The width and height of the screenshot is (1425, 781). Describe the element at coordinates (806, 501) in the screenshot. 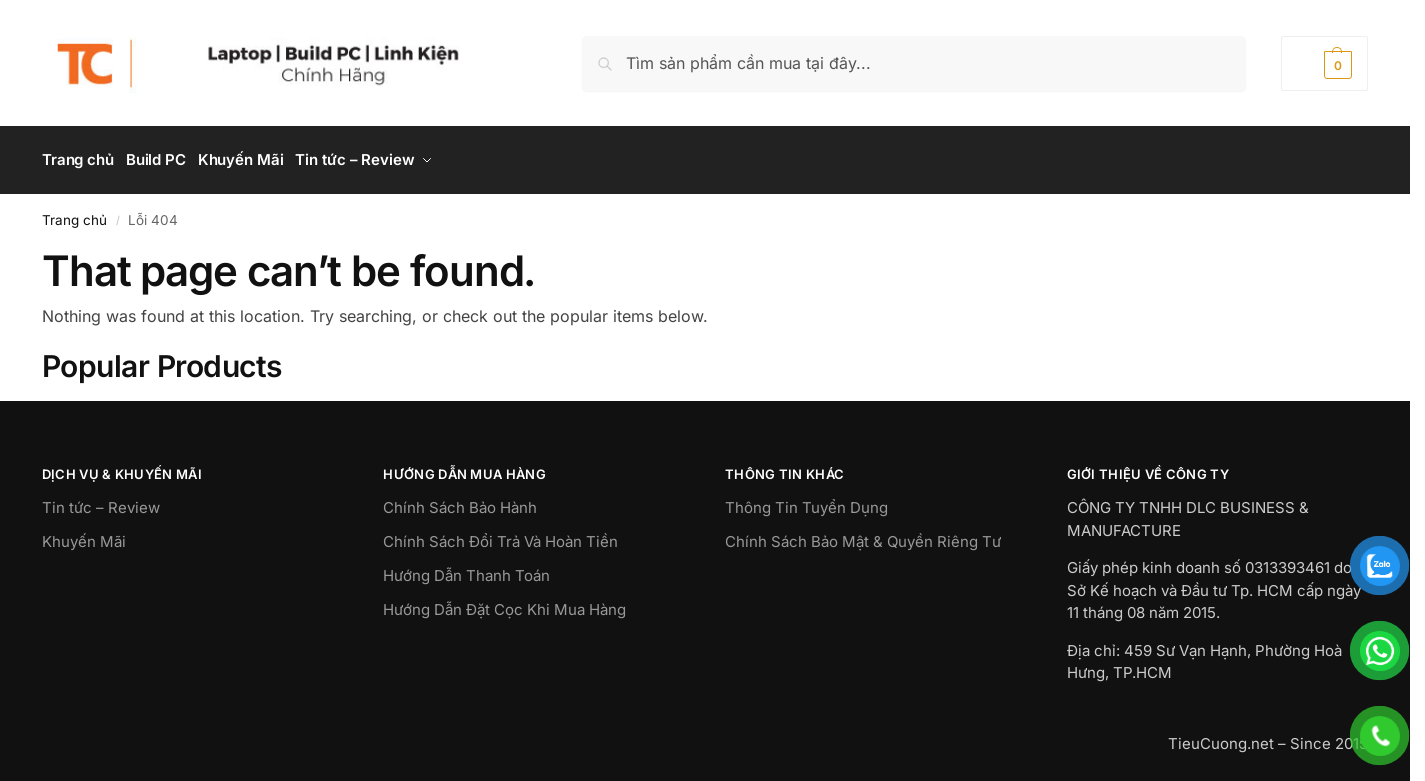

I see `Thông Tin Tuyển Dụng` at that location.